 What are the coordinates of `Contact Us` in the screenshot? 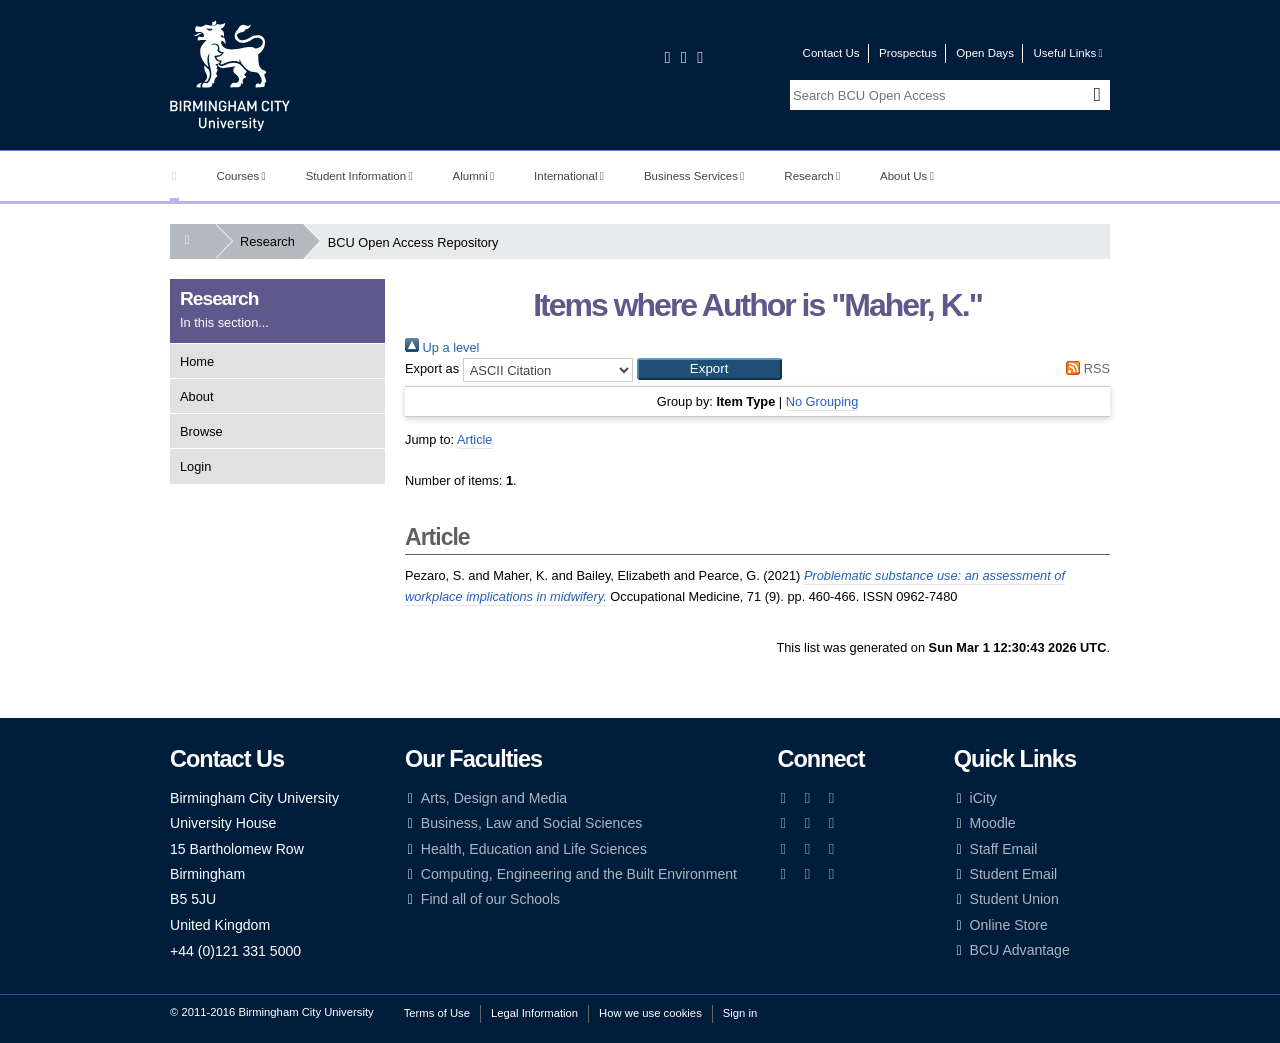 It's located at (831, 53).